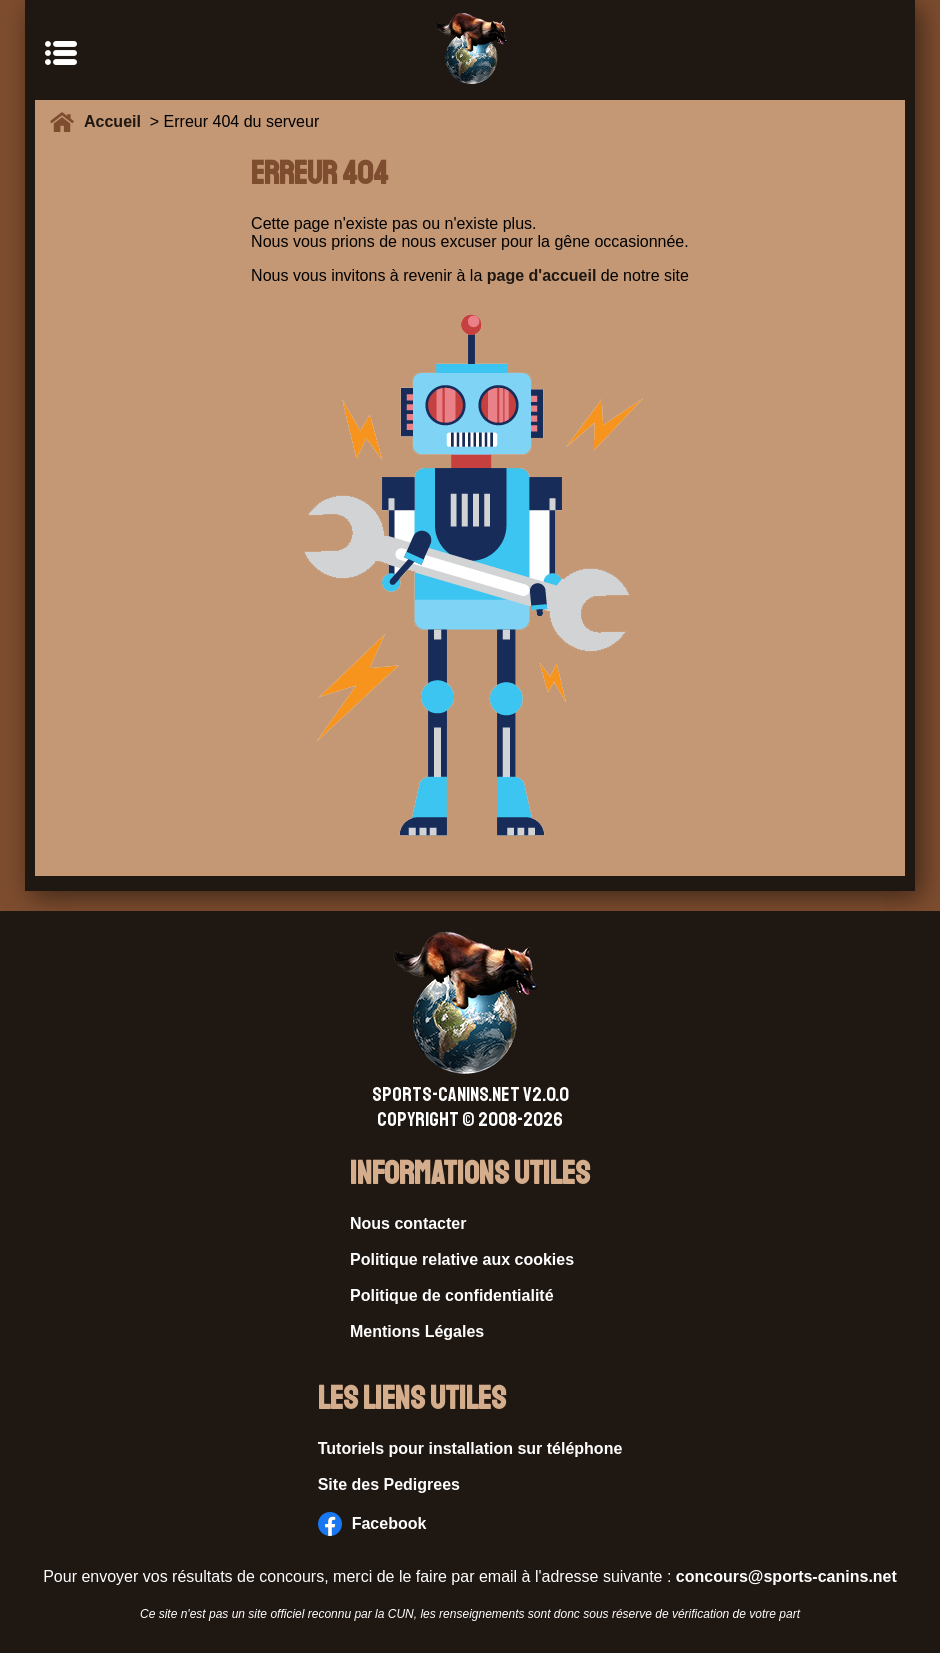 The height and width of the screenshot is (1653, 940). Describe the element at coordinates (417, 1331) in the screenshot. I see `Mentions Légales` at that location.